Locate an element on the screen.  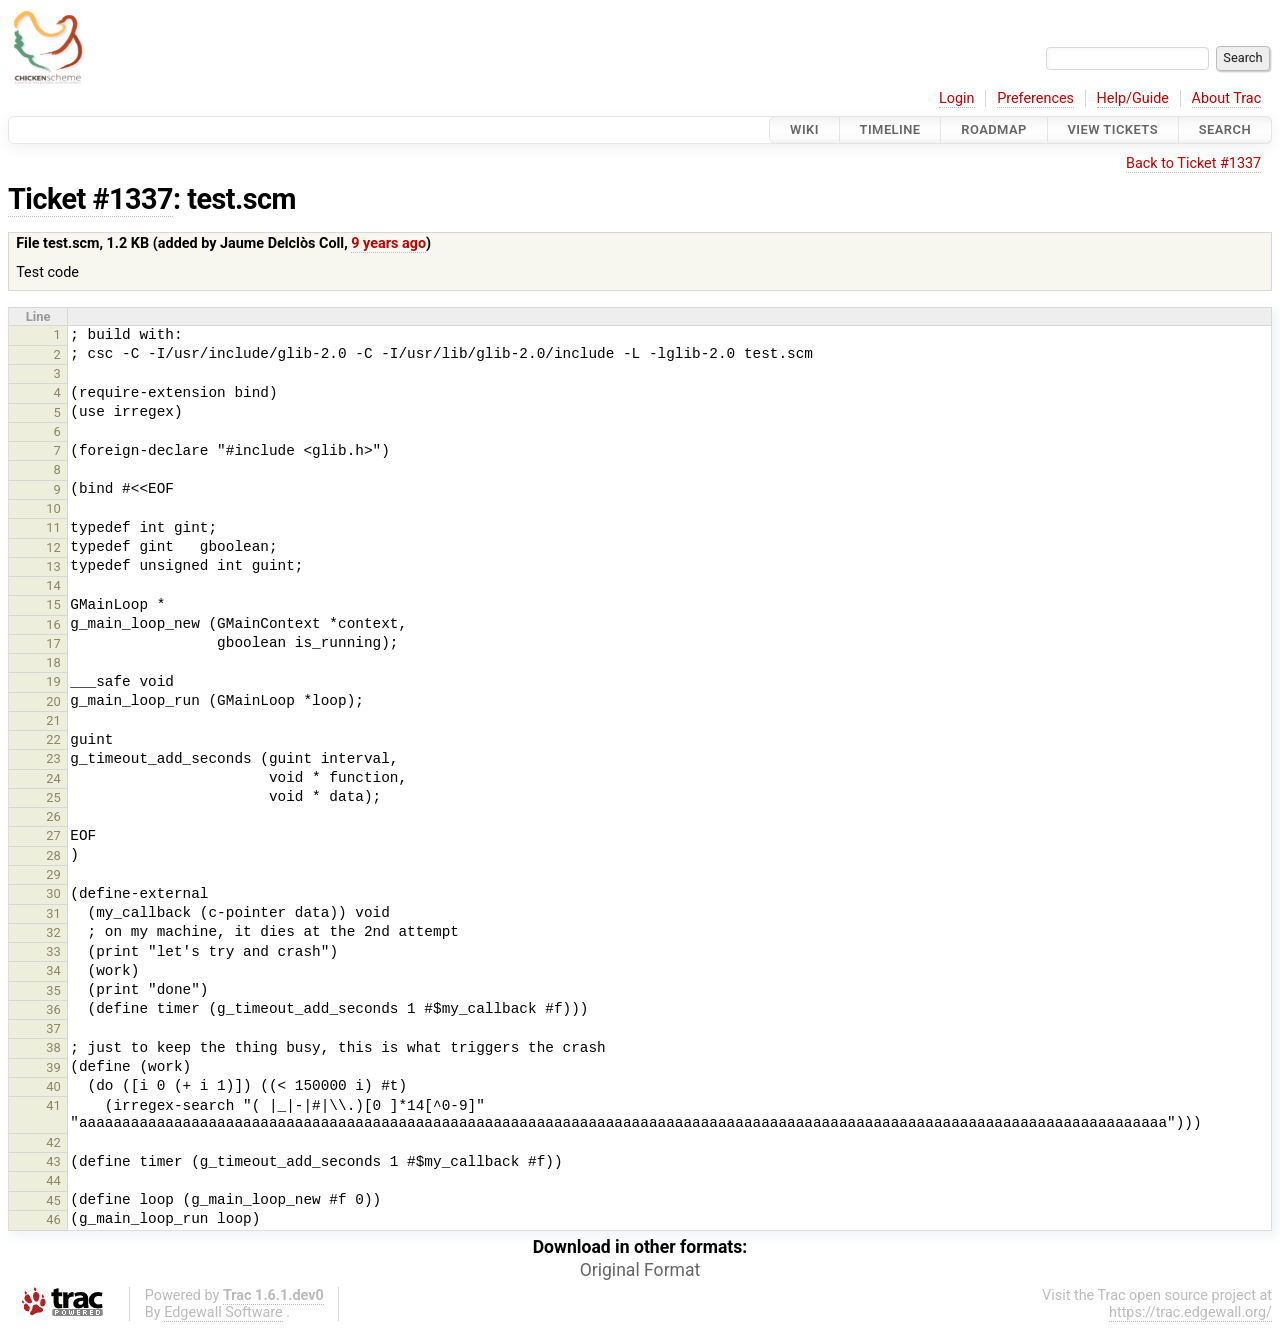
27 is located at coordinates (53, 835).